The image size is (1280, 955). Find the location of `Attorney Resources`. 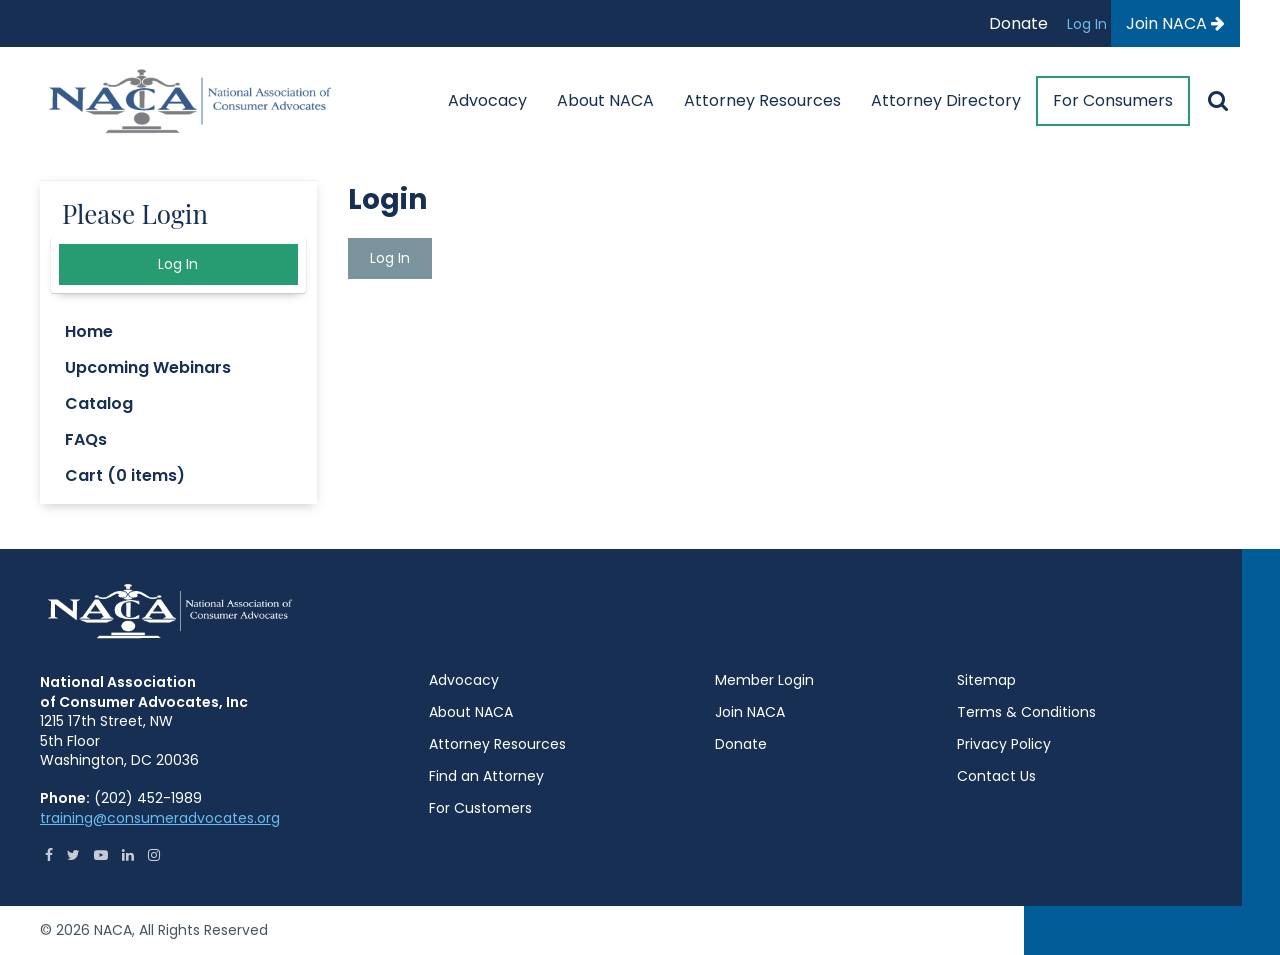

Attorney Resources is located at coordinates (762, 100).